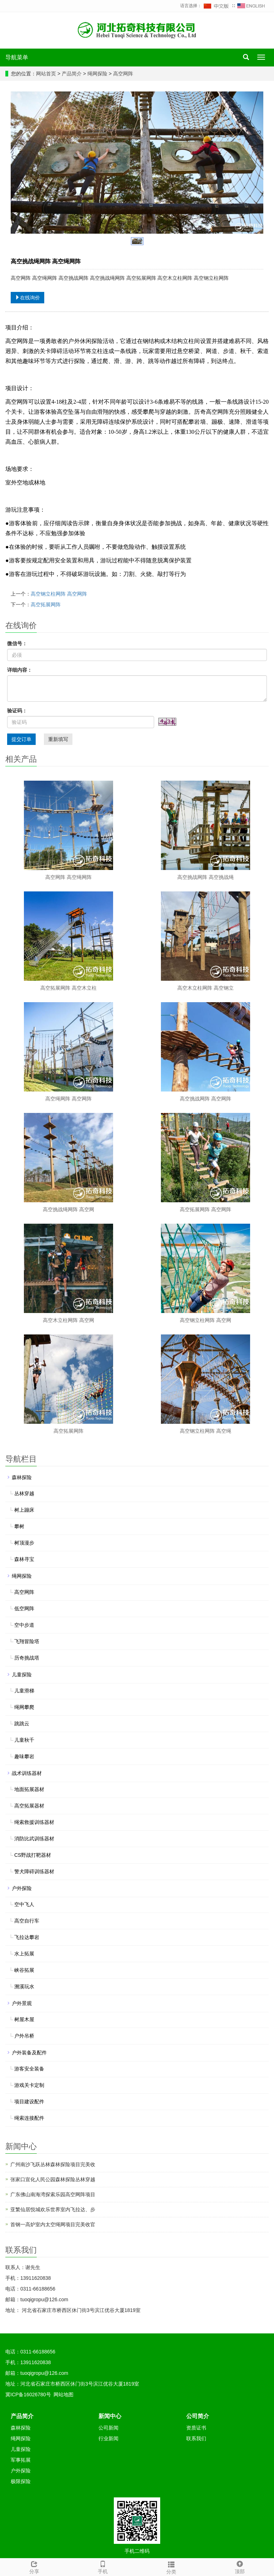 The width and height of the screenshot is (274, 2576). What do you see at coordinates (52, 2194) in the screenshot?
I see `广东佛山南海湾探索乐园高空网阵项目` at bounding box center [52, 2194].